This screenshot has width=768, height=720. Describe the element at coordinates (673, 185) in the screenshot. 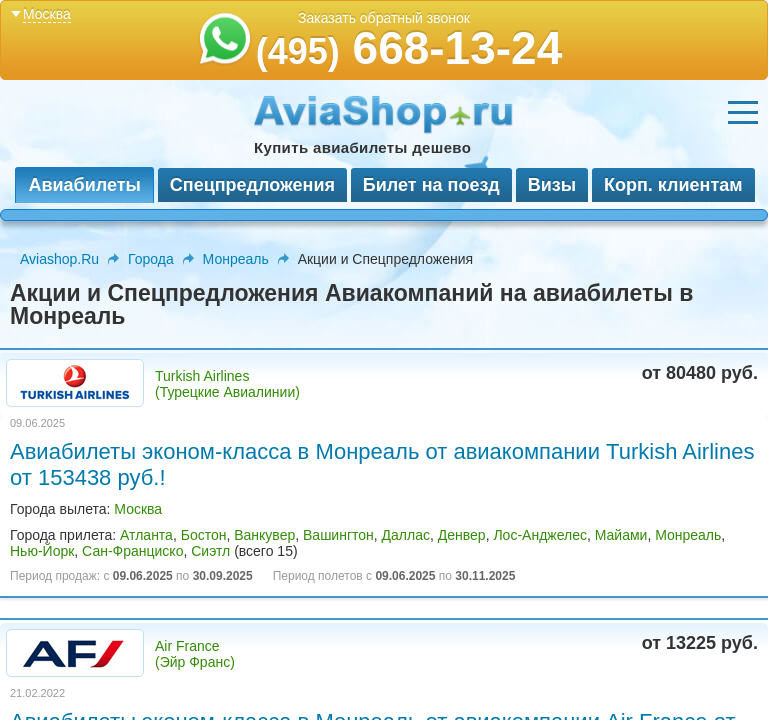

I see `Корп. клиентам` at that location.